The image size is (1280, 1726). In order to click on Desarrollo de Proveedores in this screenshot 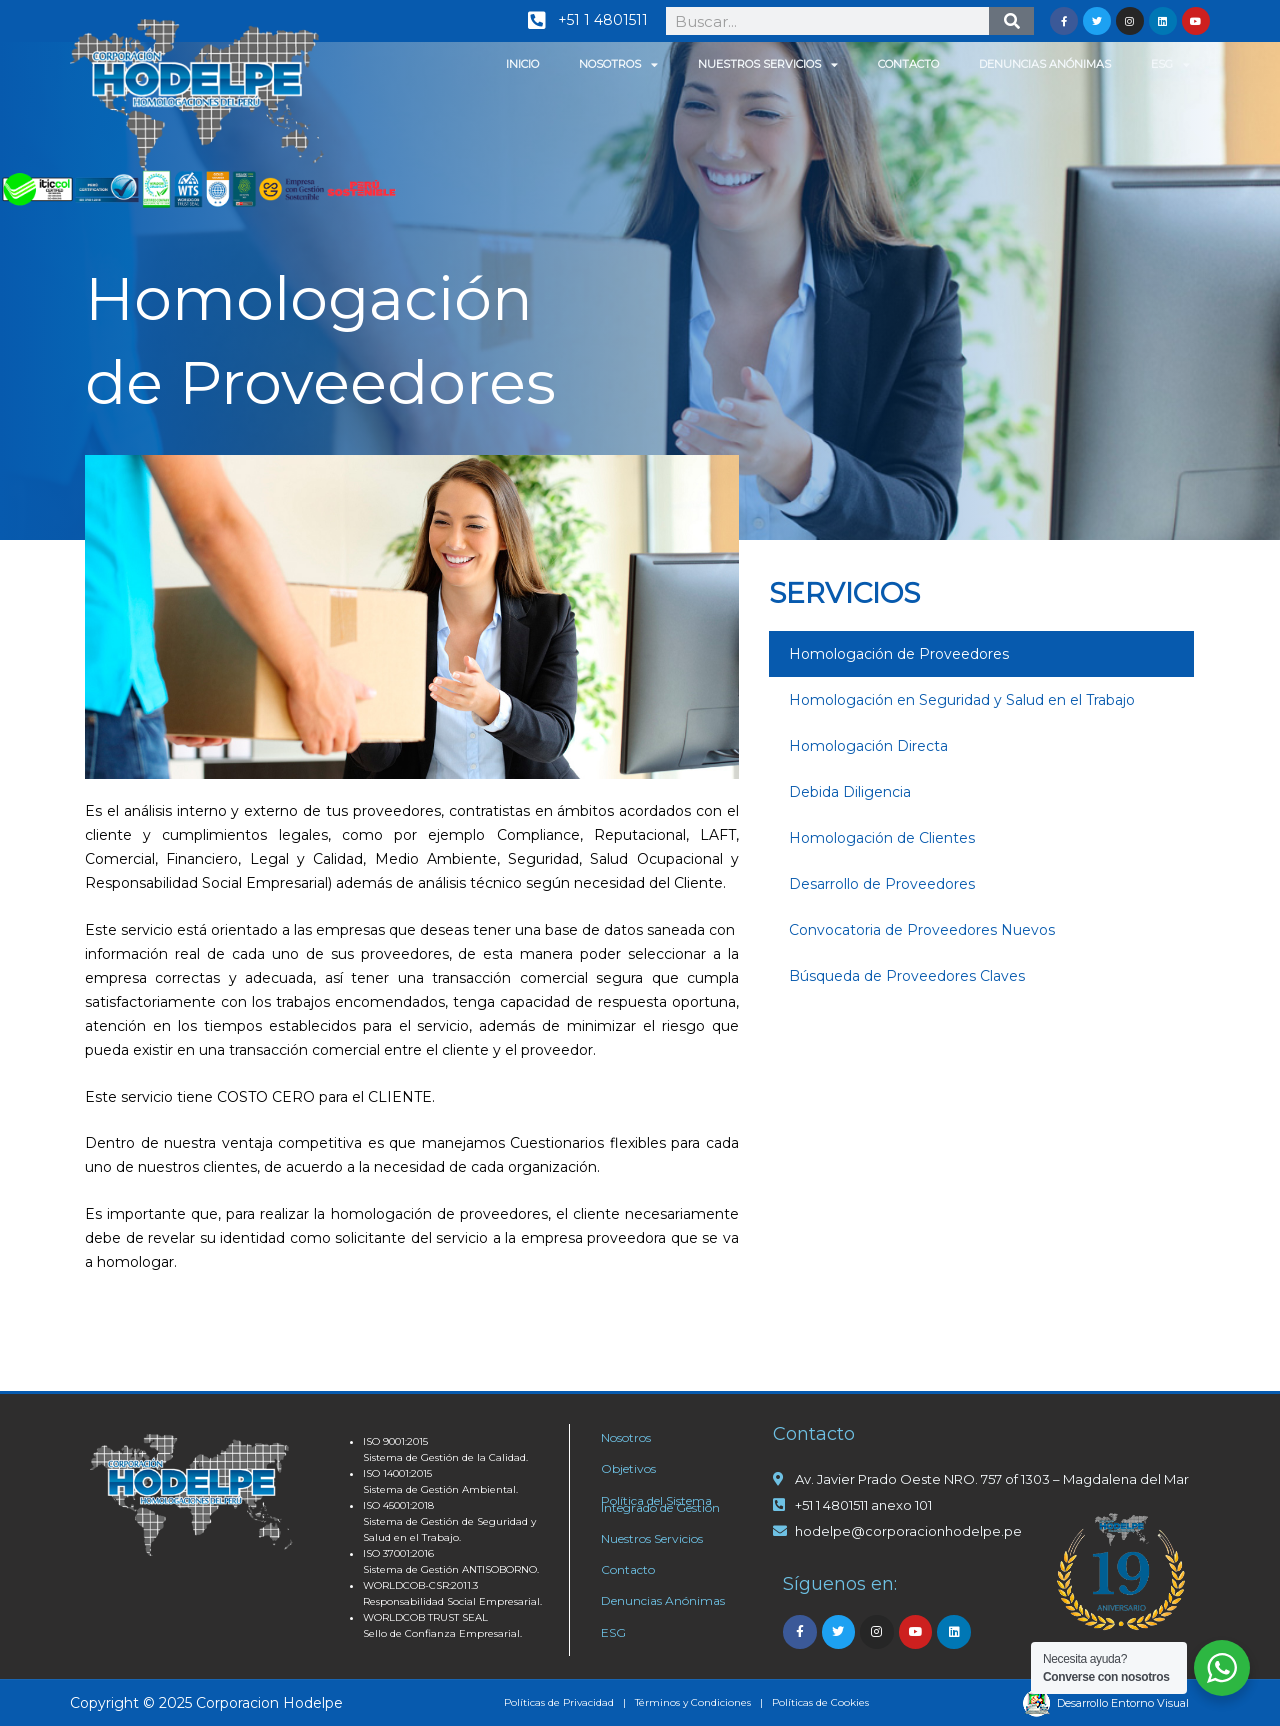, I will do `click(882, 884)`.